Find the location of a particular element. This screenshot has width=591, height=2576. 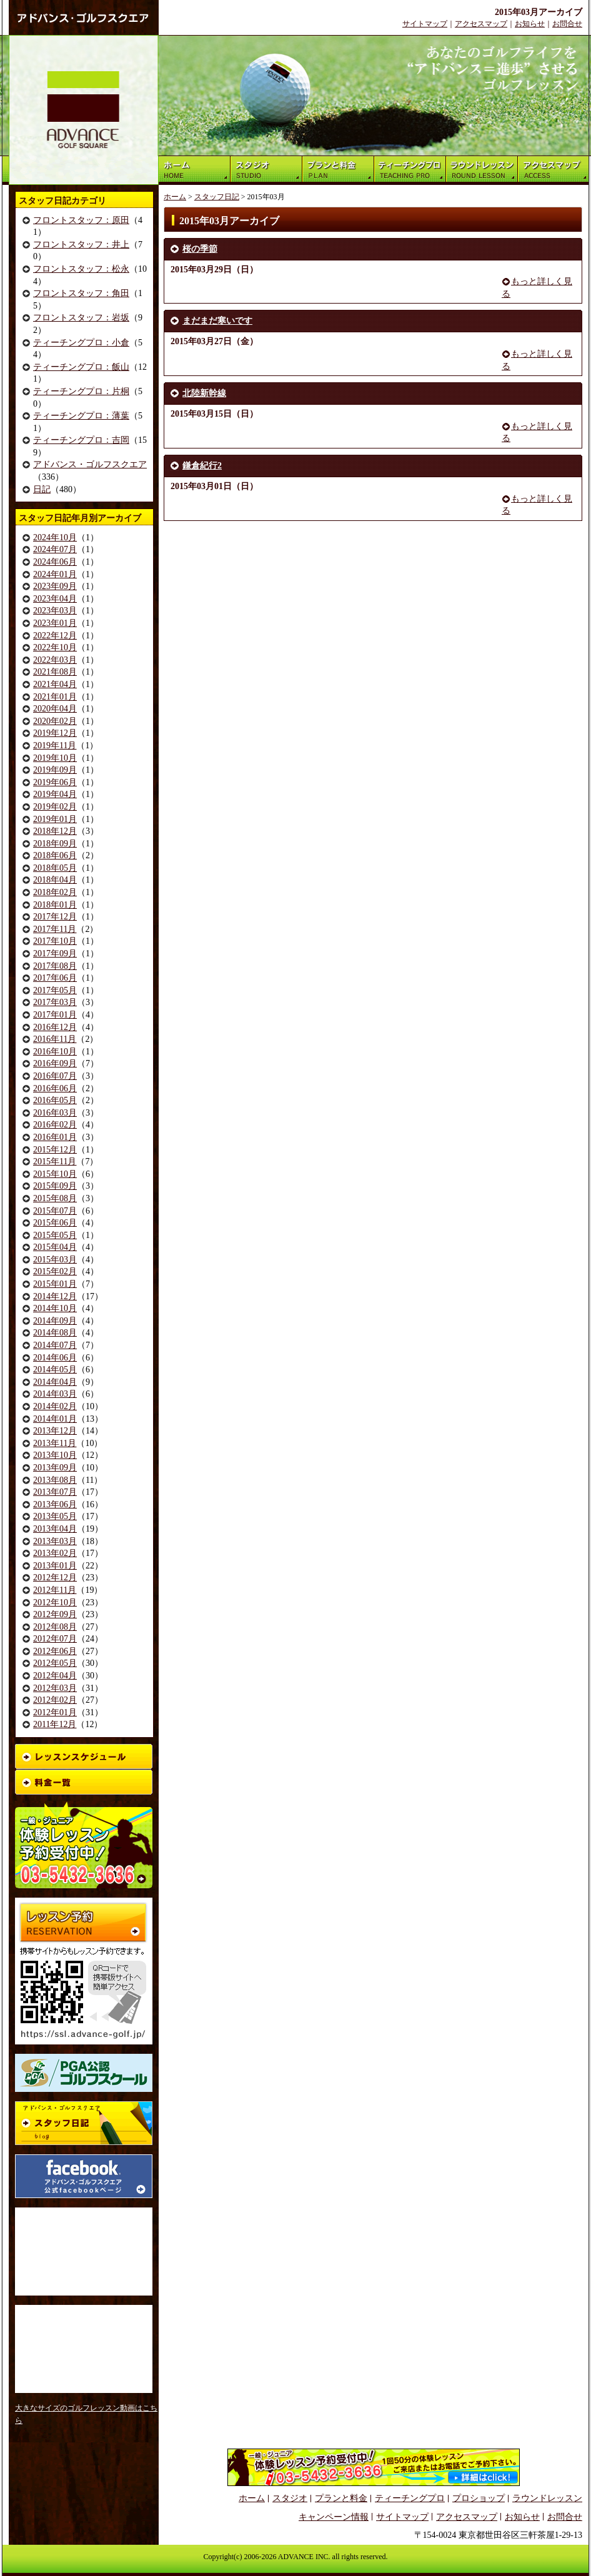

2012年12月 is located at coordinates (55, 1577).